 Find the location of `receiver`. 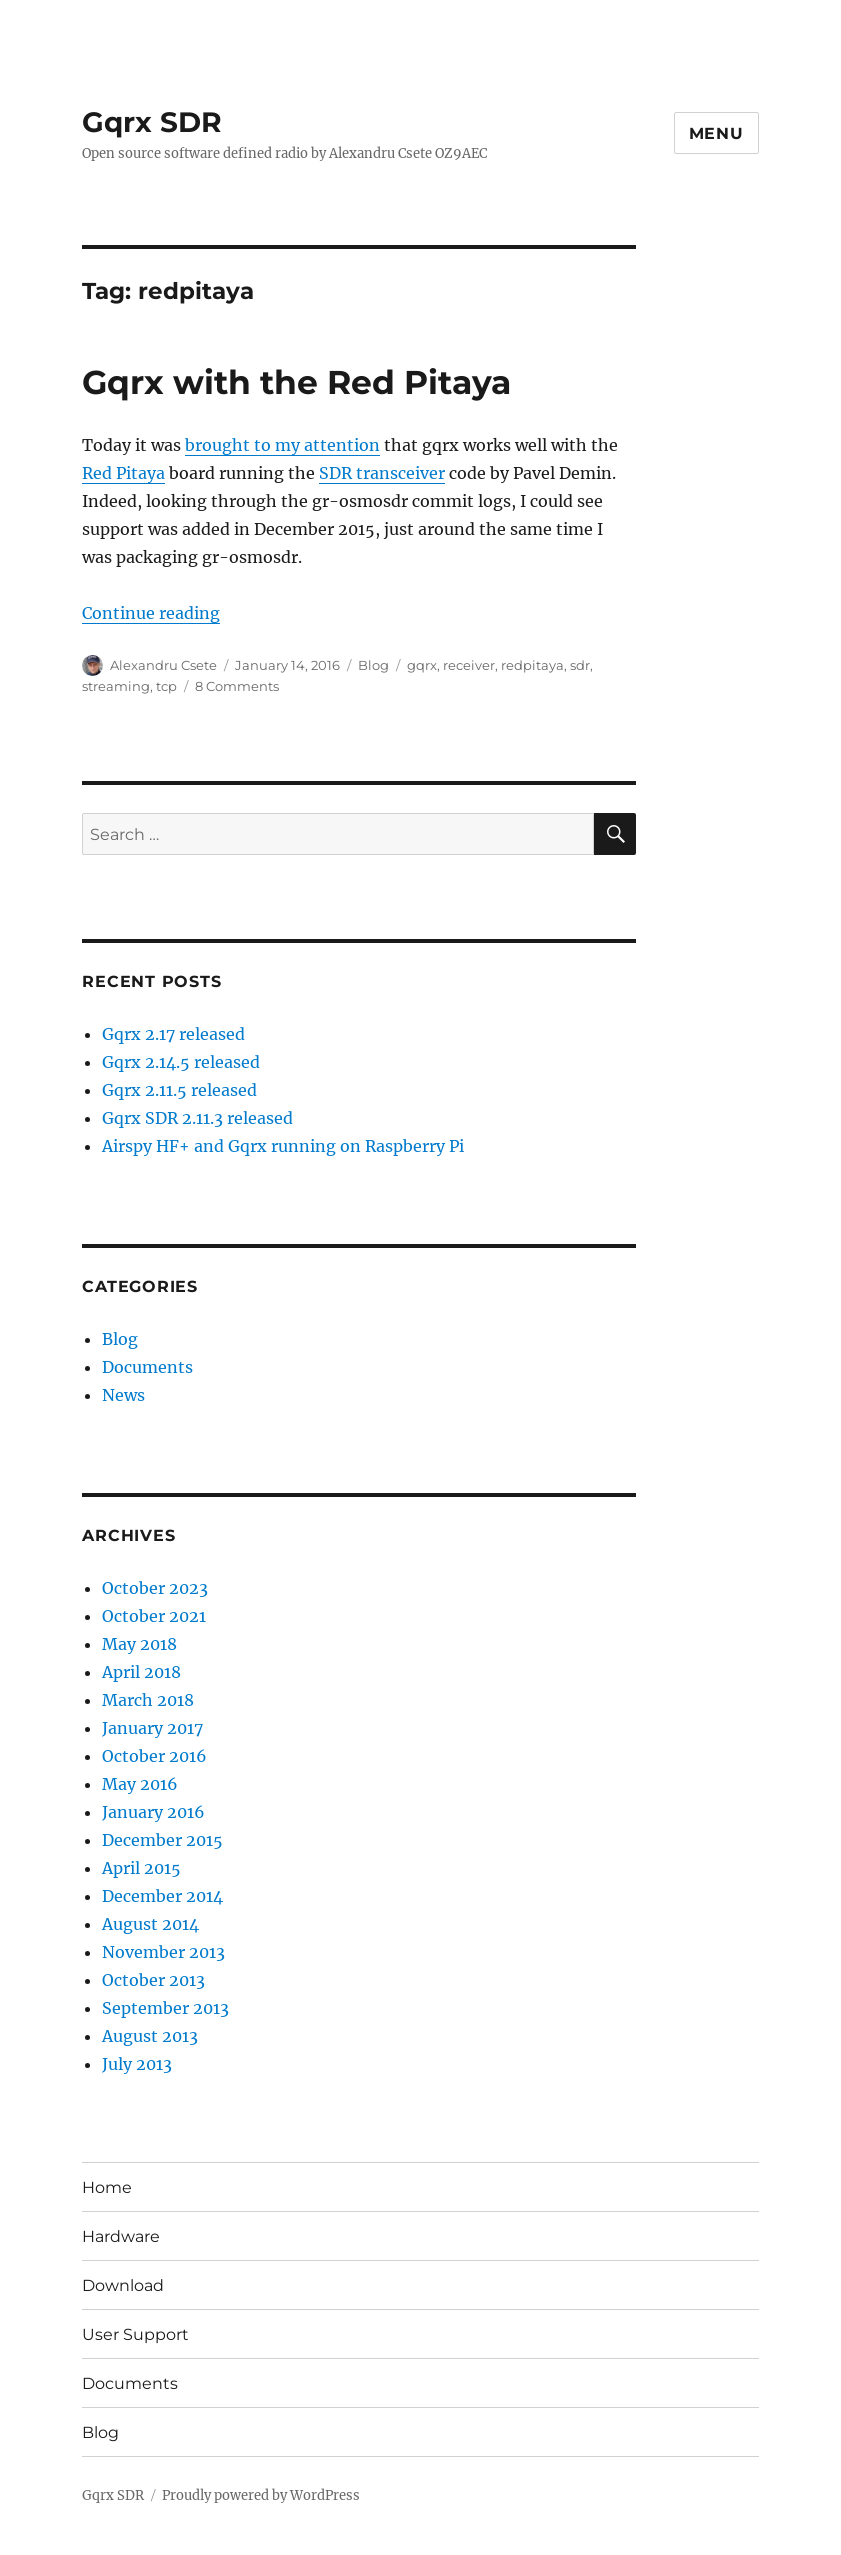

receiver is located at coordinates (469, 665).